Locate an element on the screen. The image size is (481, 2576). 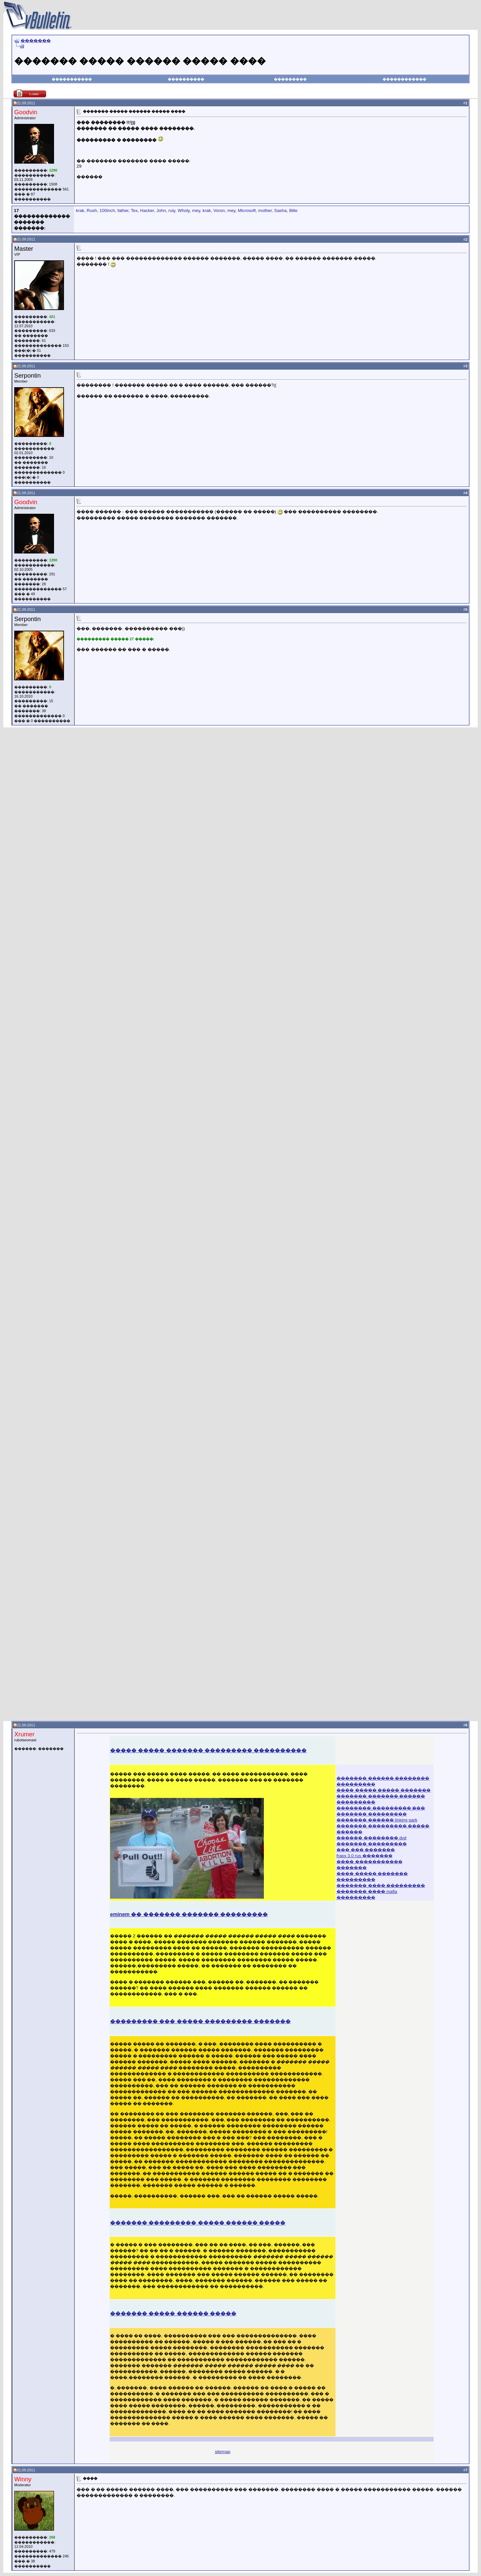
����� ����� ������� ��������� ���������� is located at coordinates (208, 1750).